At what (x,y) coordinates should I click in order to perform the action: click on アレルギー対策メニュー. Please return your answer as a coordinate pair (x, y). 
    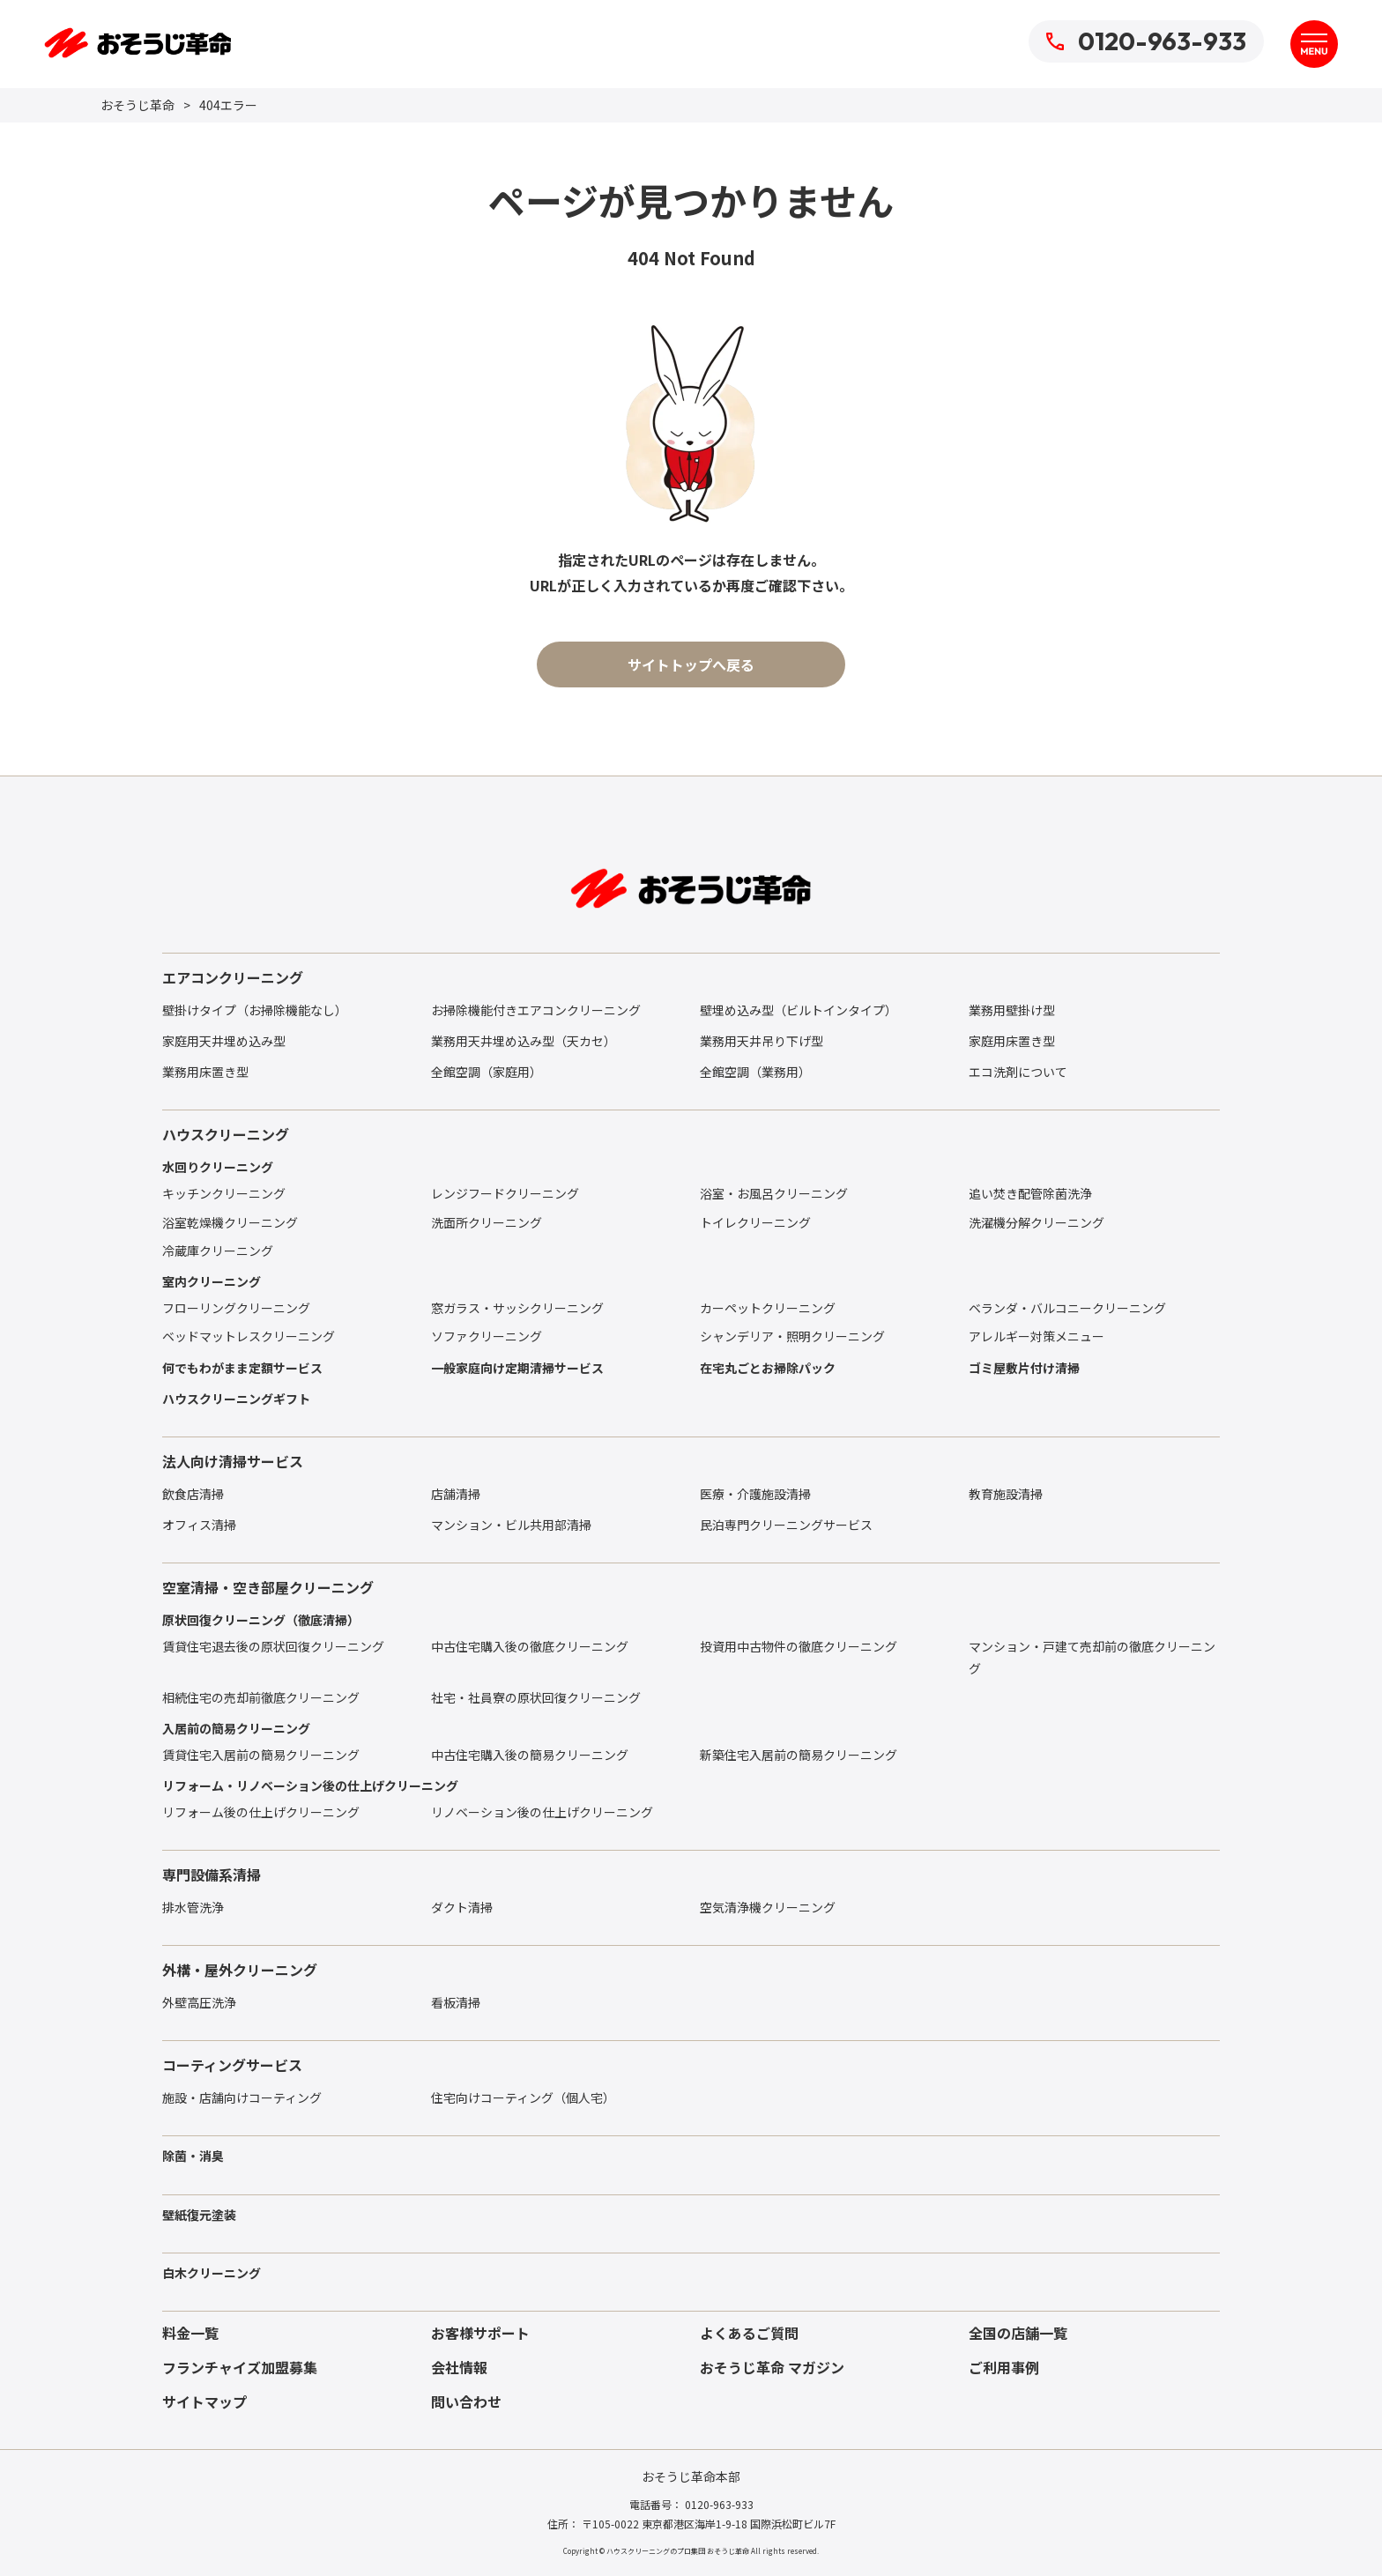
    Looking at the image, I should click on (1036, 1336).